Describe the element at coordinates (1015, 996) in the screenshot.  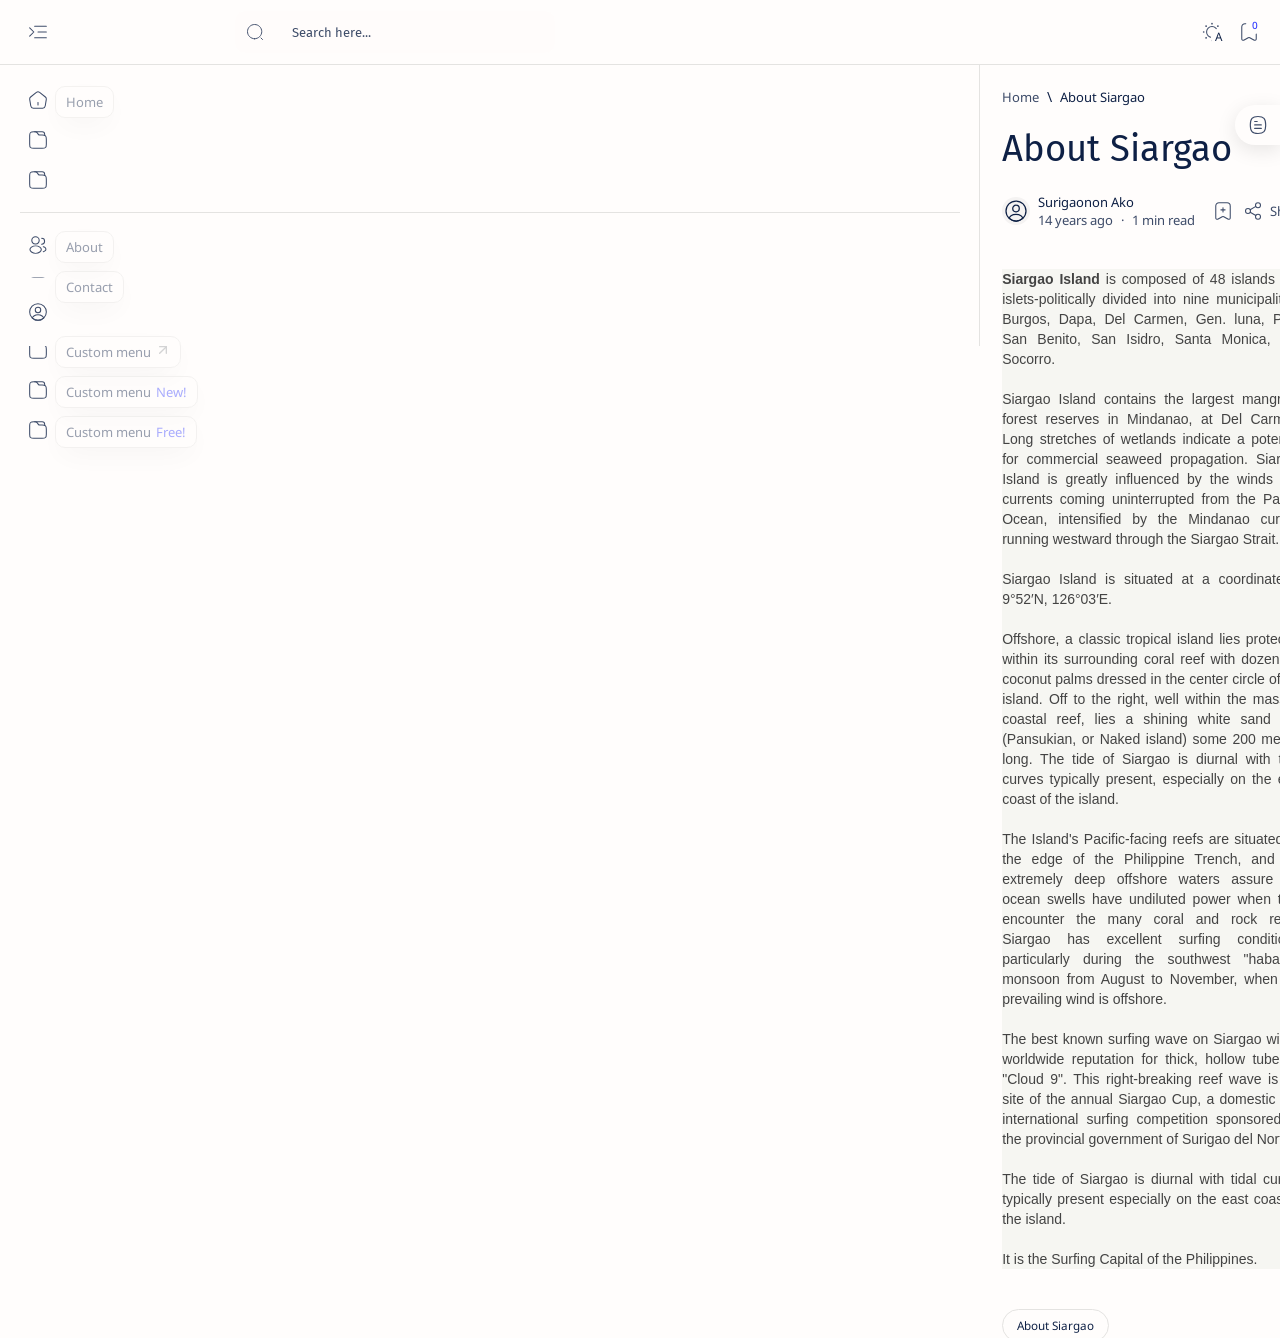
I see `[A(H1N1)]` at that location.